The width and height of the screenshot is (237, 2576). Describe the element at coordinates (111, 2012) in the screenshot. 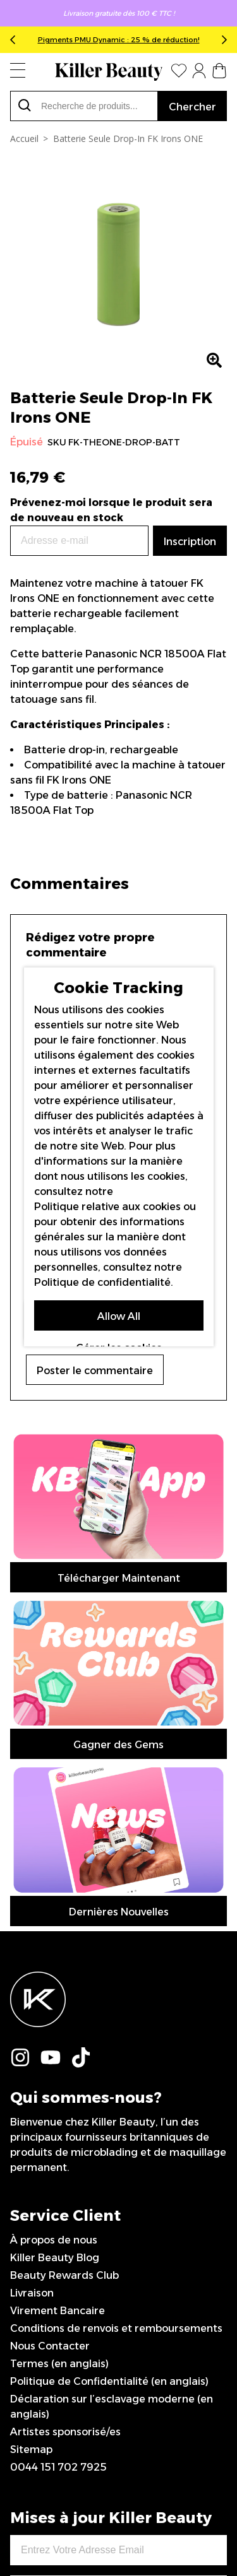

I see `Déclaration sur l’esclavage moderne (en anglais)` at that location.